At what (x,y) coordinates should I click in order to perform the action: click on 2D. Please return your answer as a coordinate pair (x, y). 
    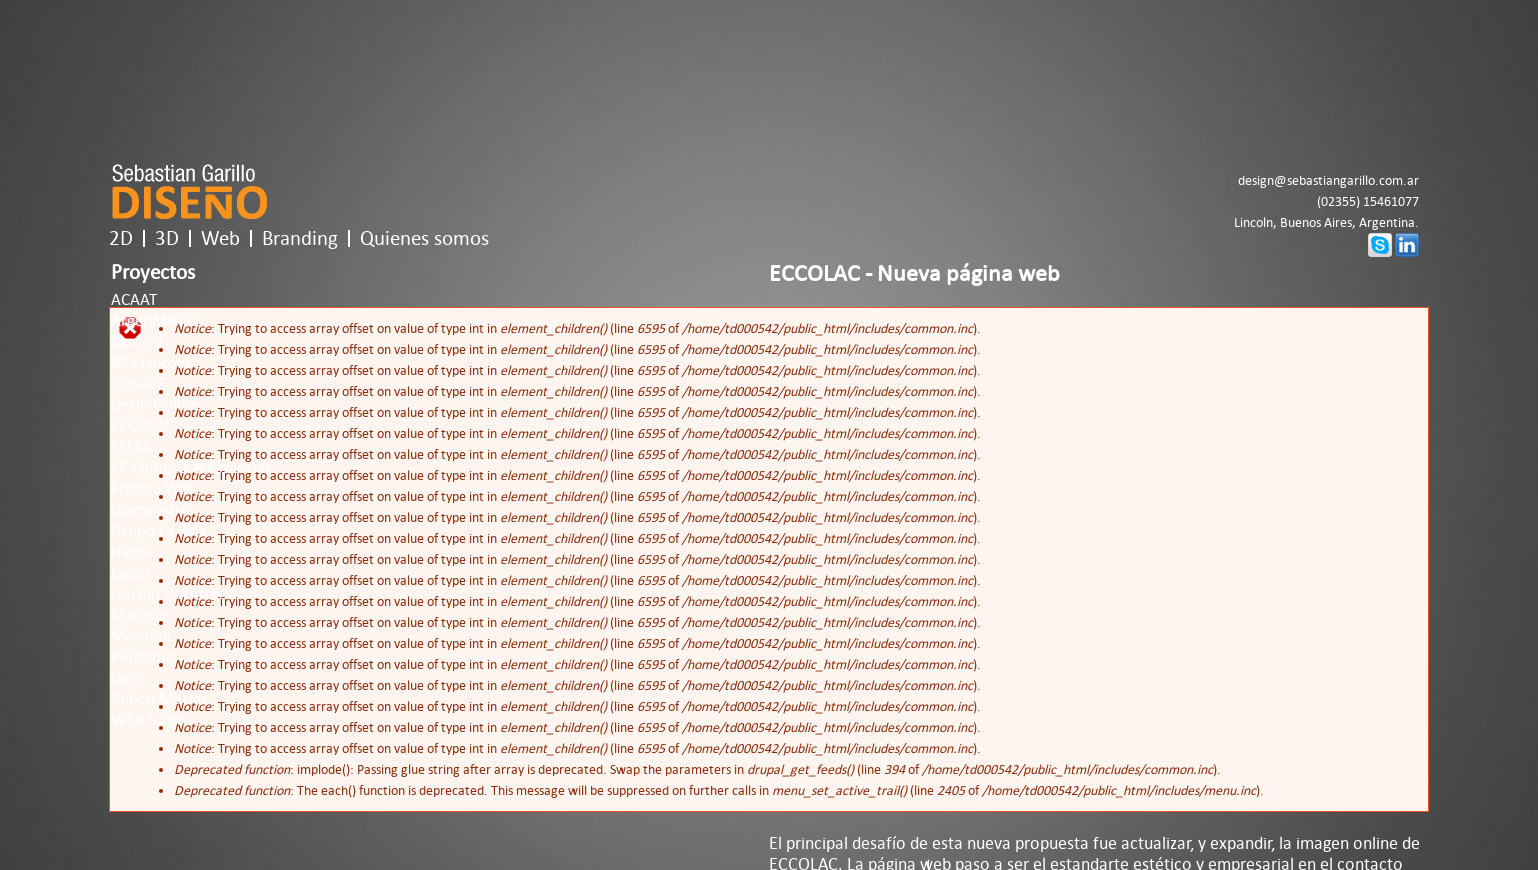
    Looking at the image, I should click on (121, 238).